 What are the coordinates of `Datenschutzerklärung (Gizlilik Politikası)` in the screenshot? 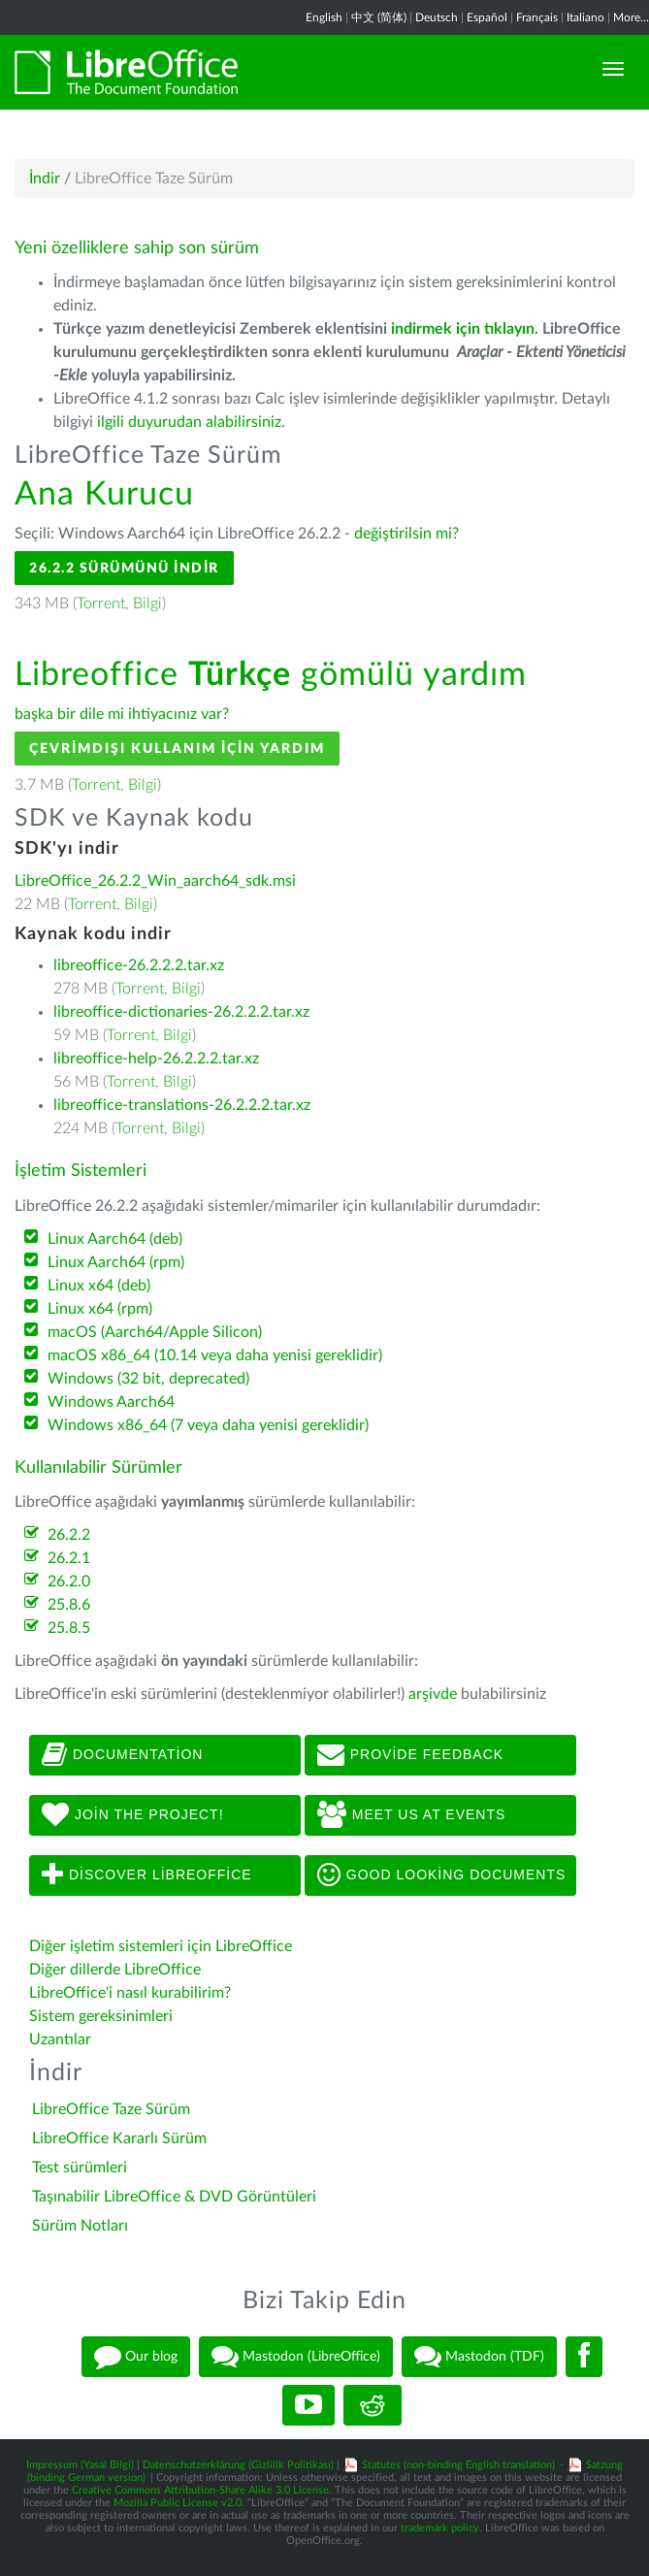 It's located at (238, 2465).